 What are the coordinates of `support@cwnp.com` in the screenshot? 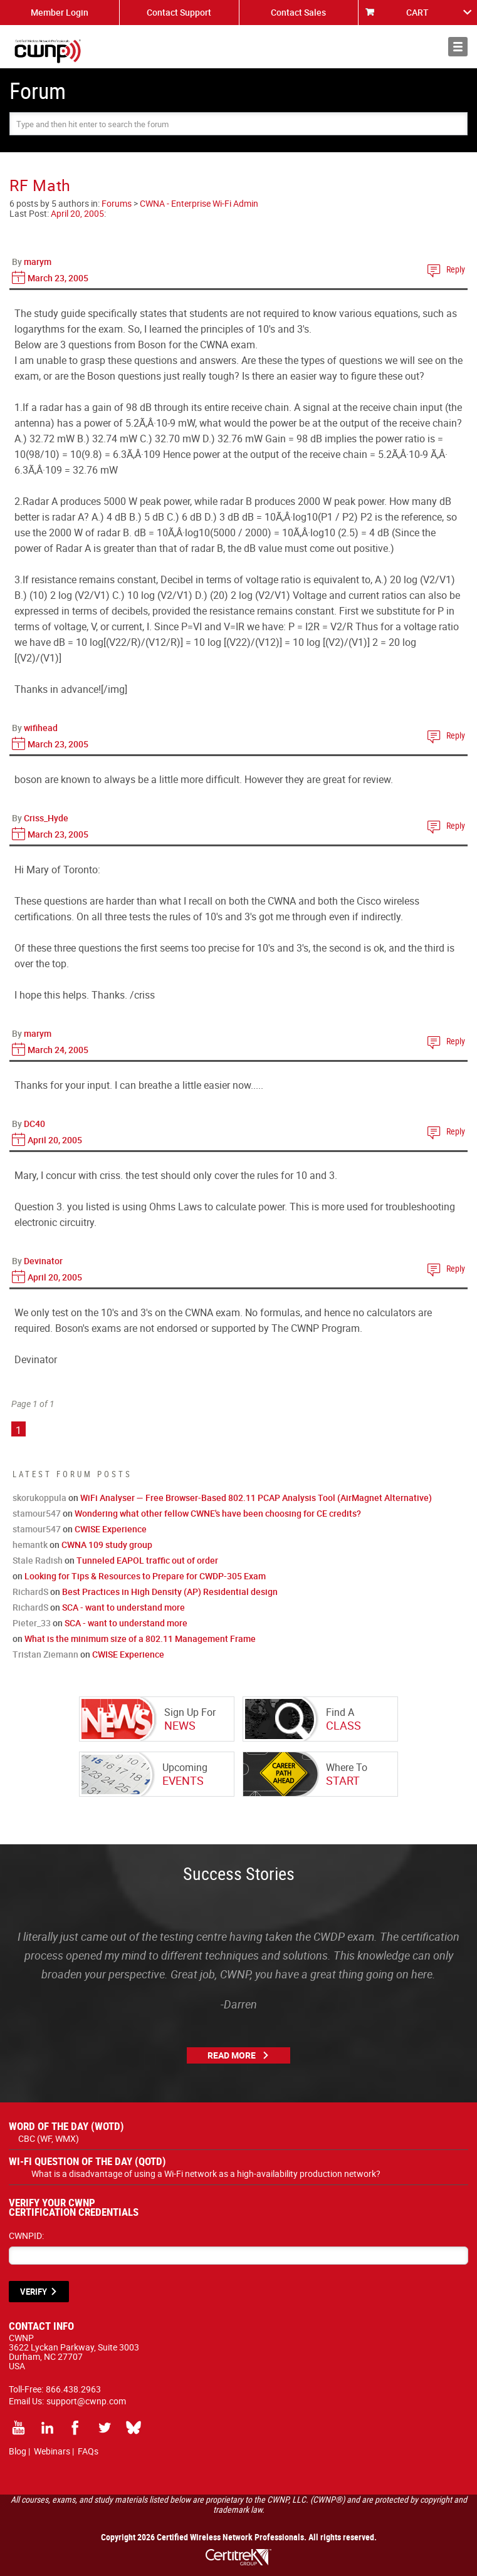 It's located at (86, 2401).